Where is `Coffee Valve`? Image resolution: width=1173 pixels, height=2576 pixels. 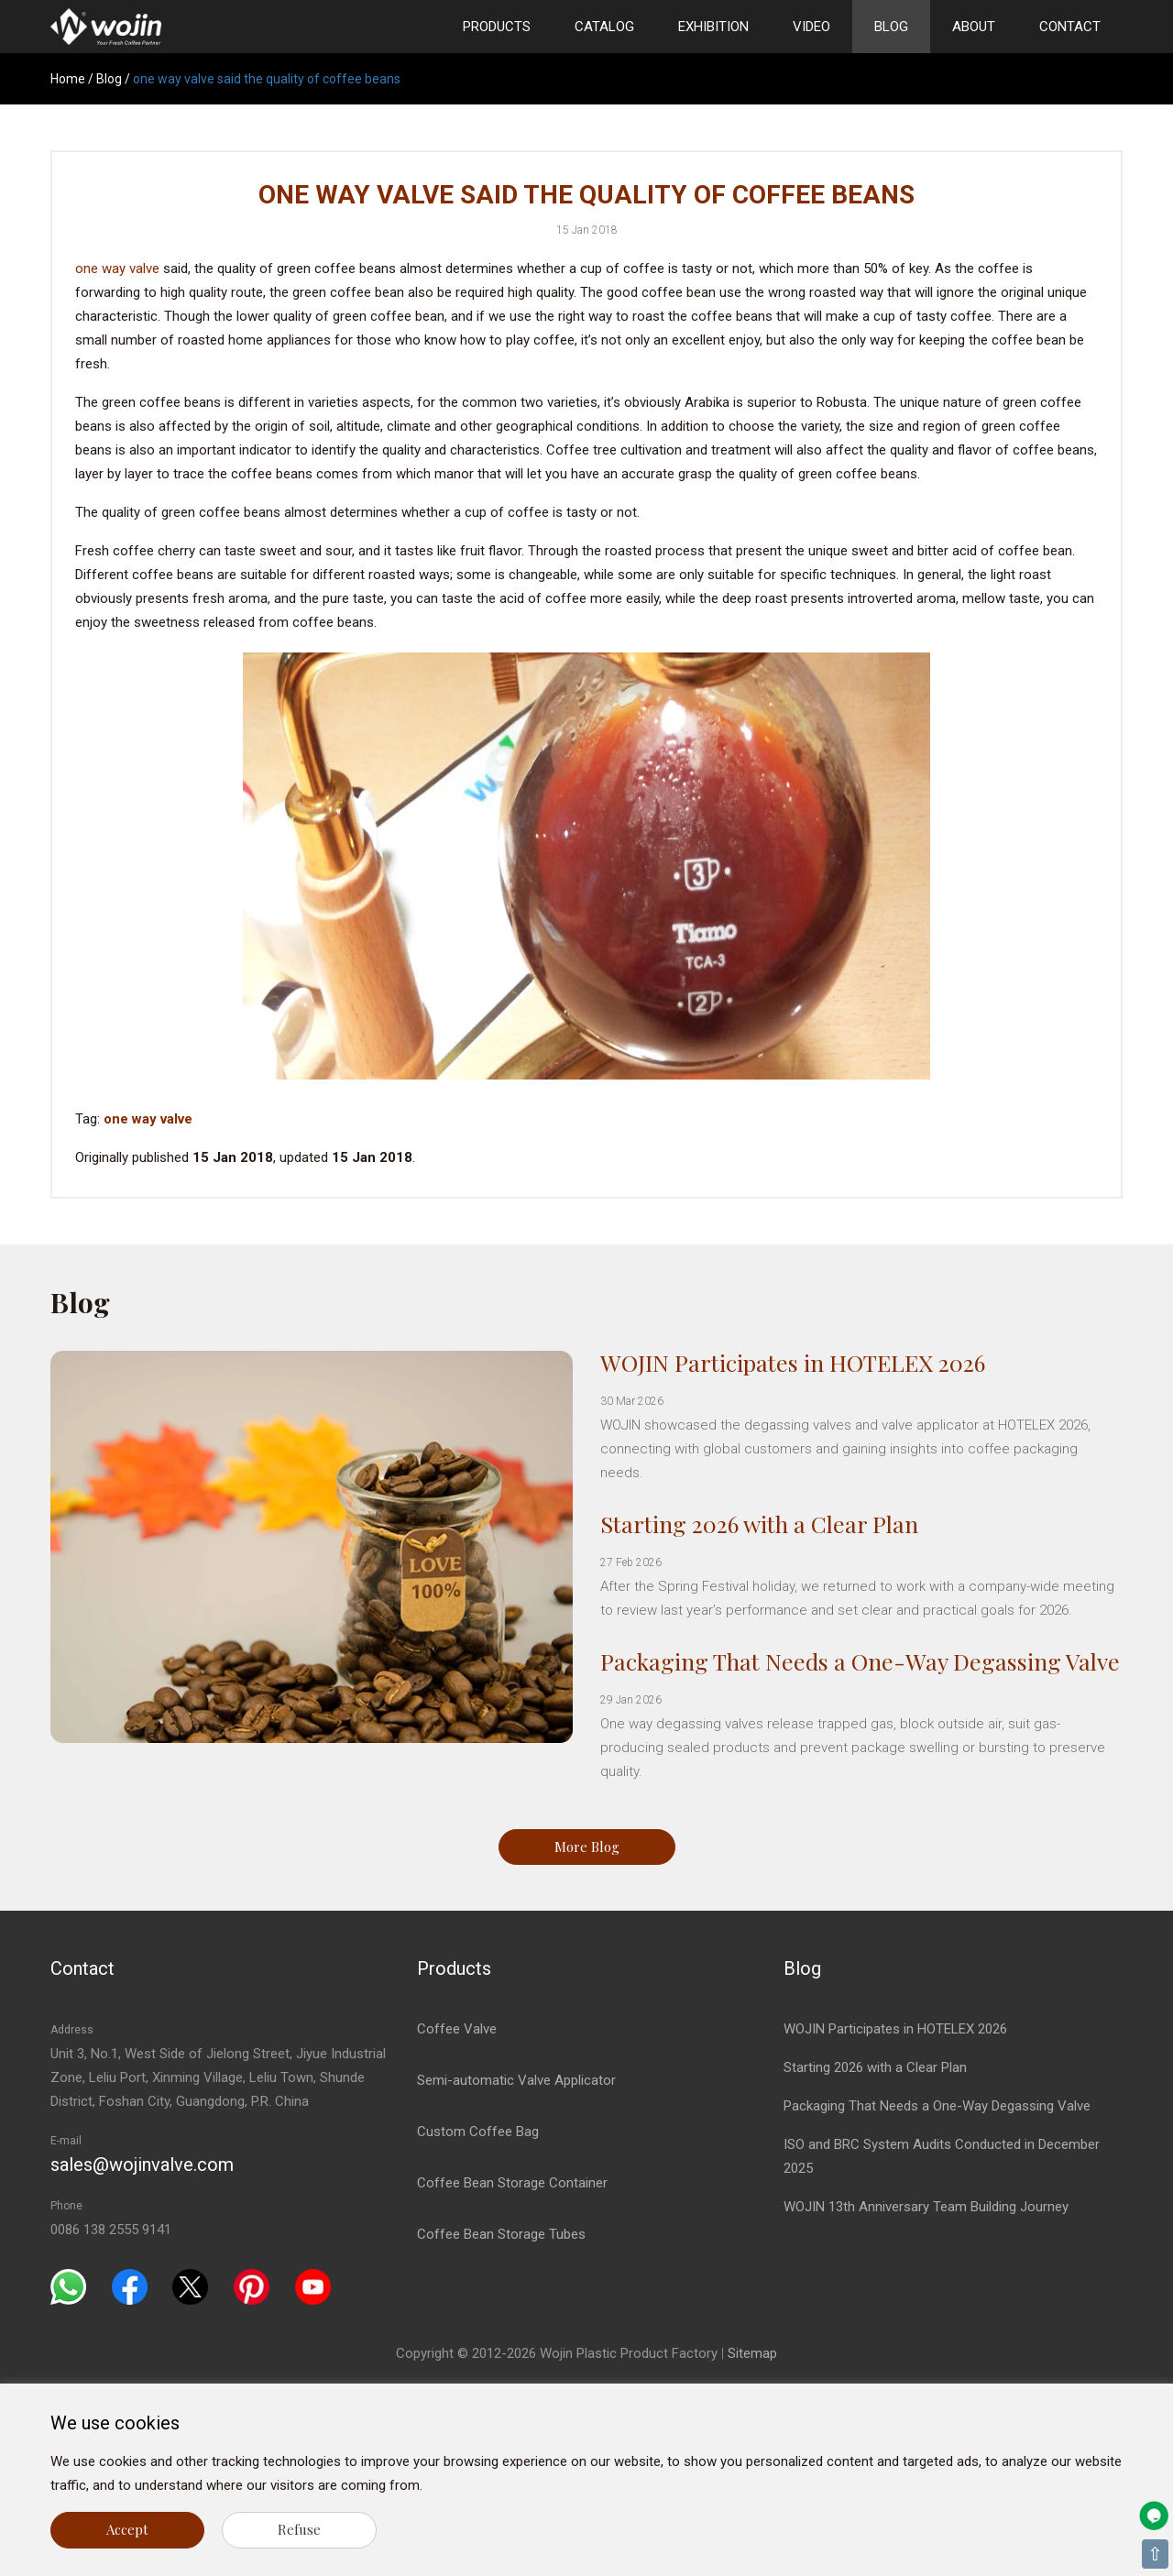
Coffee Valve is located at coordinates (457, 2029).